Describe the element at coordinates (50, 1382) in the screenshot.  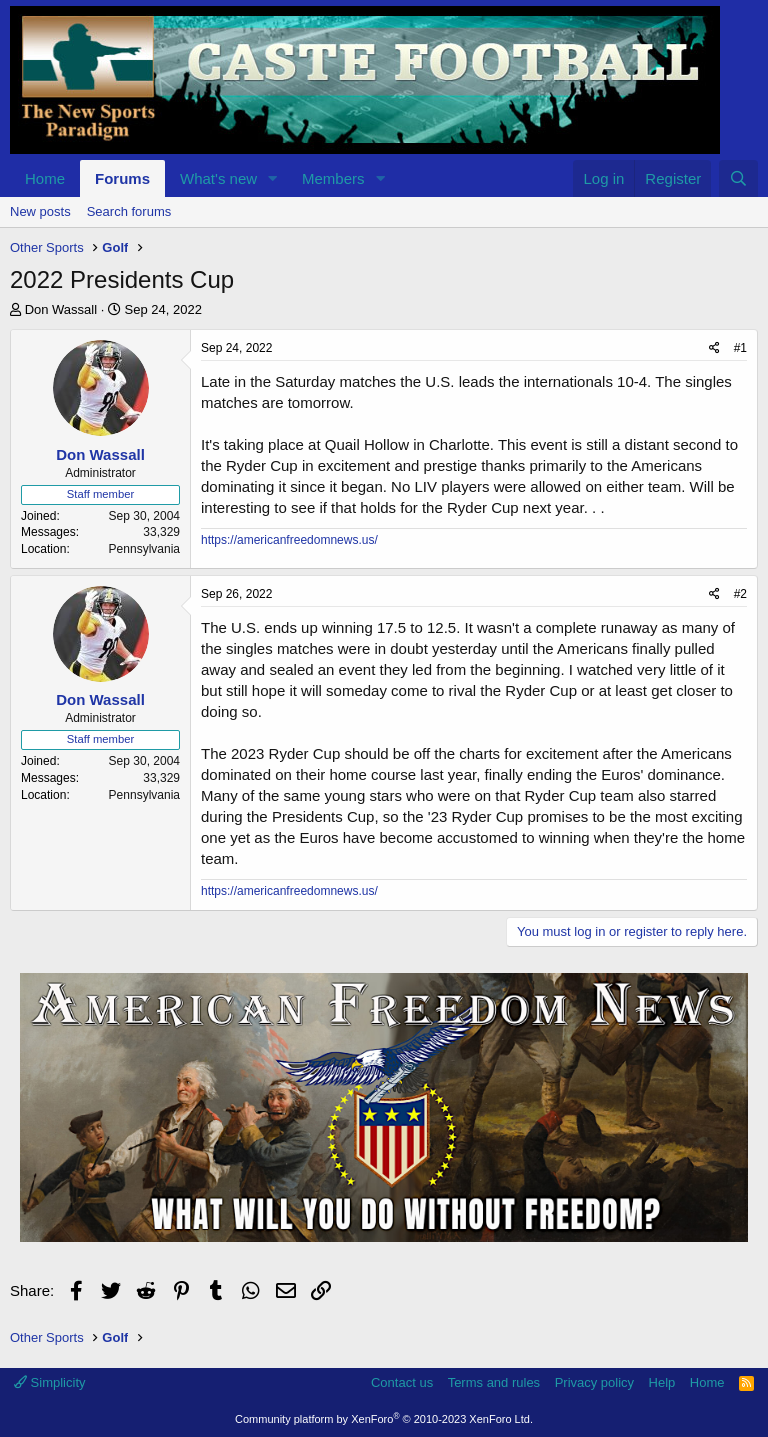
I see `Simplicity` at that location.